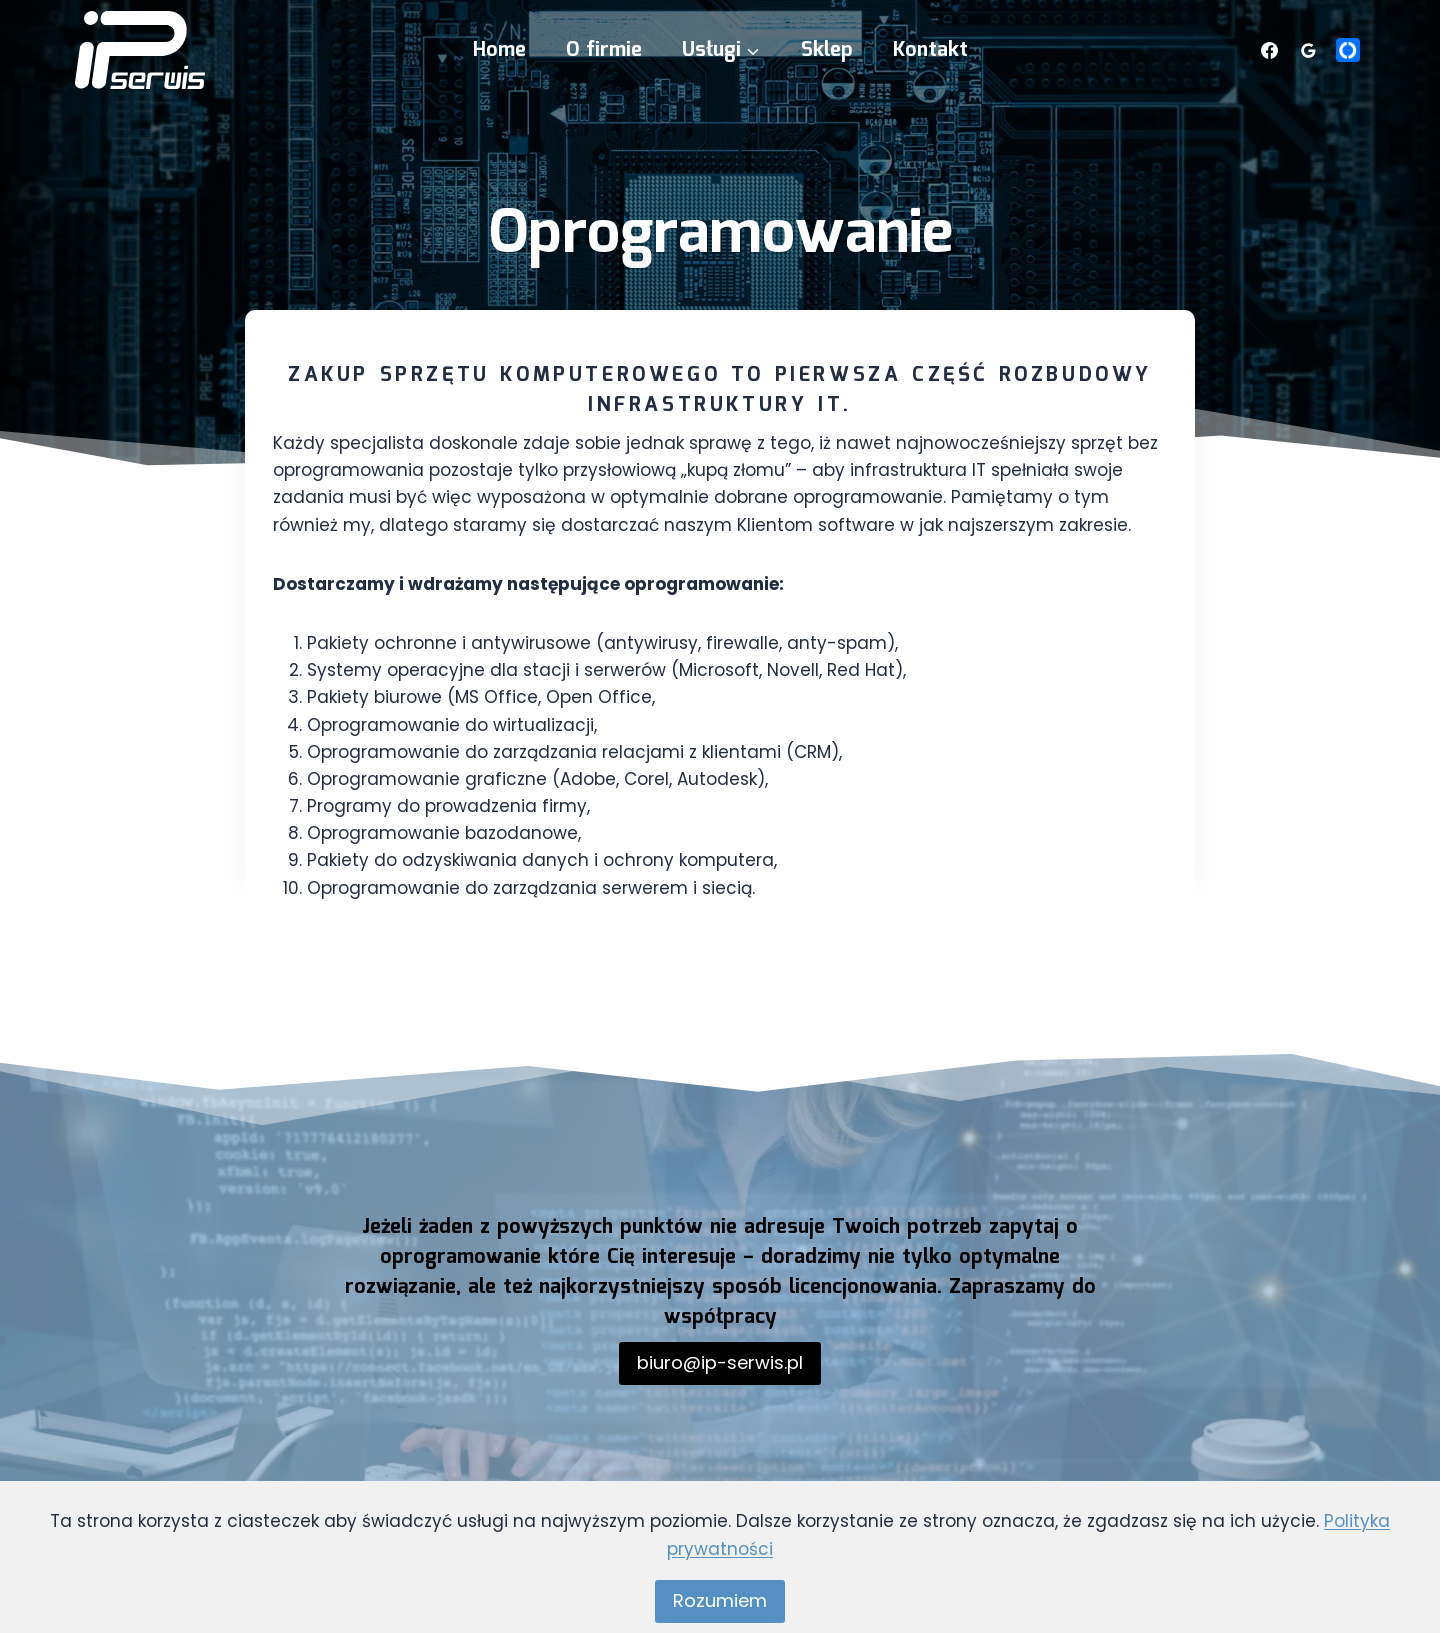 This screenshot has width=1440, height=1633. What do you see at coordinates (1270, 50) in the screenshot?
I see `[Facebook]` at bounding box center [1270, 50].